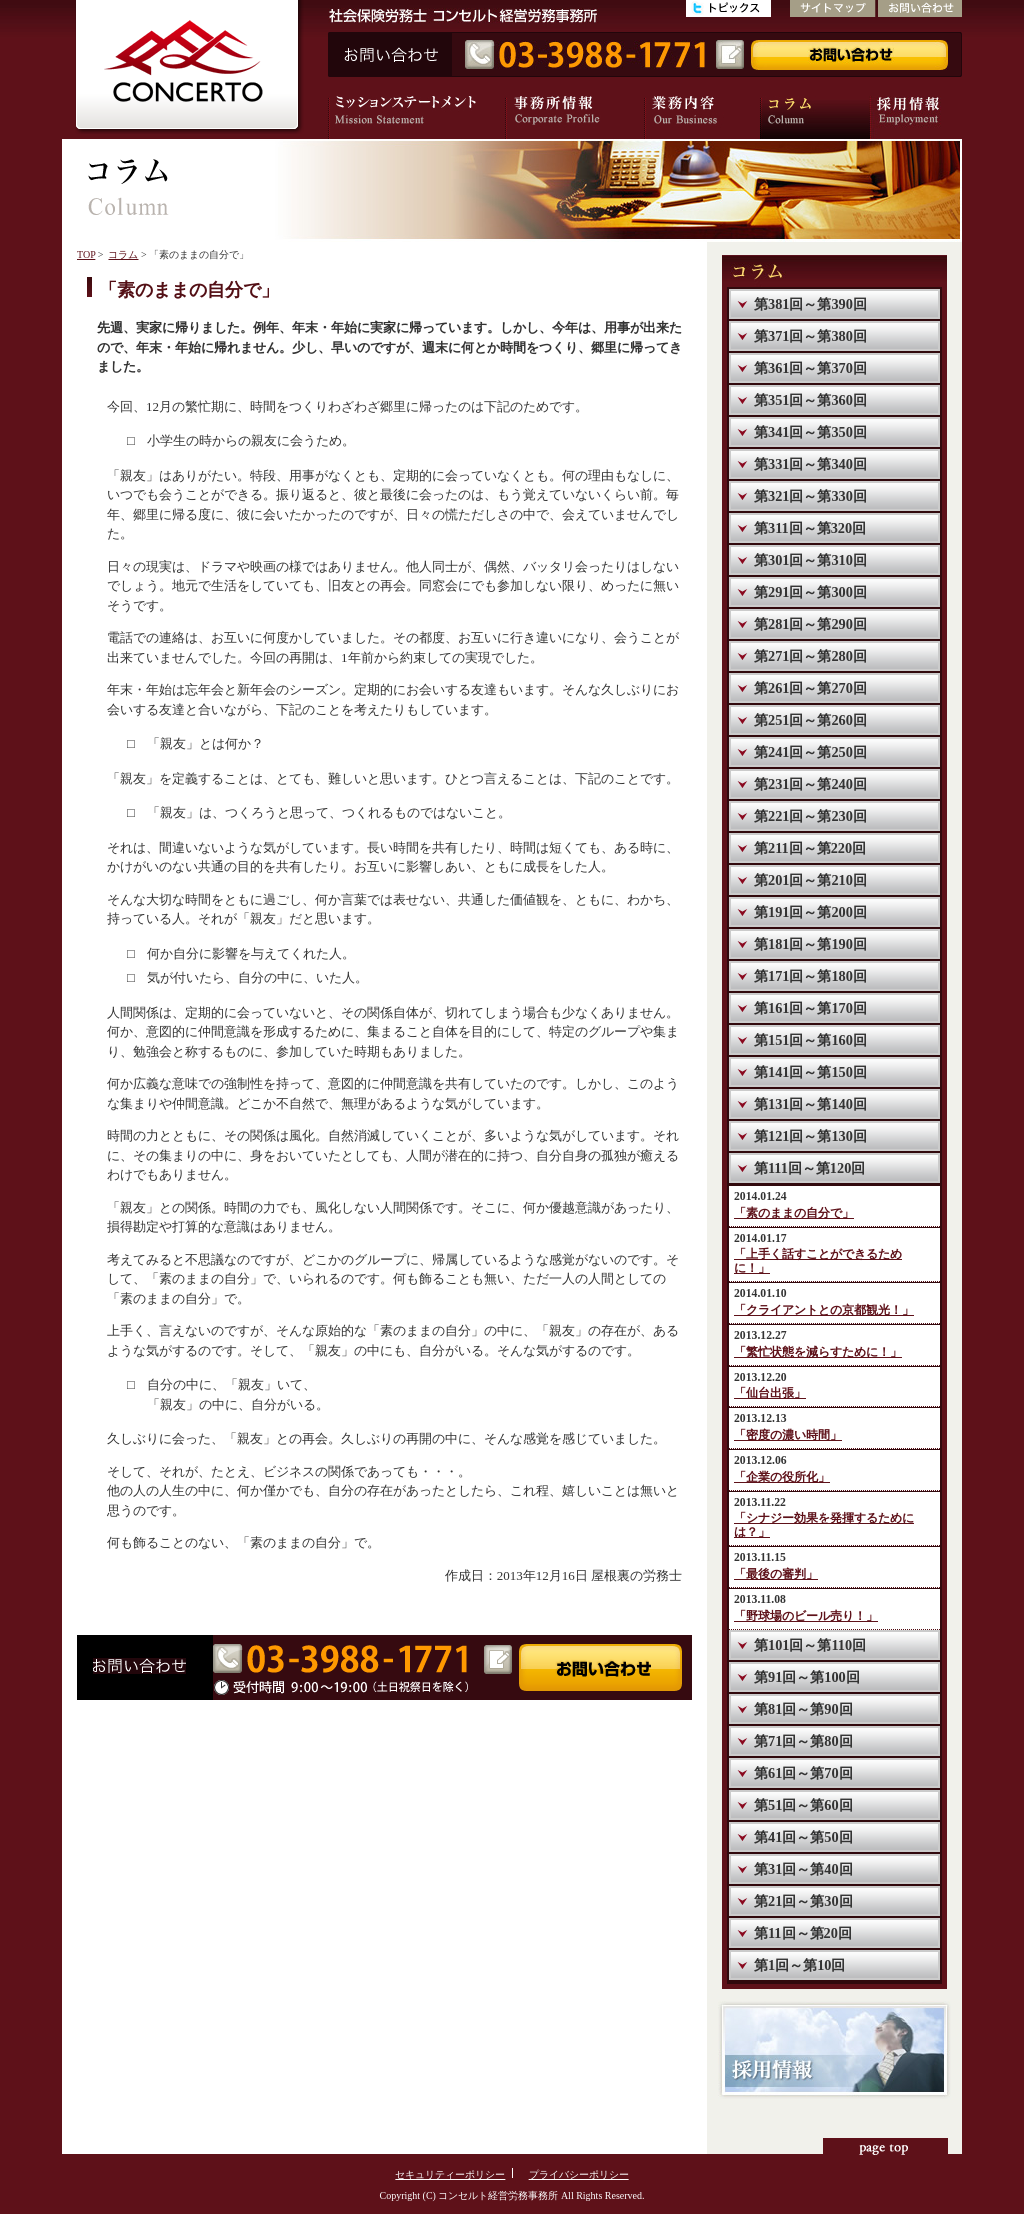 The image size is (1024, 2214). Describe the element at coordinates (803, 1901) in the screenshot. I see `第21回～第30回` at that location.